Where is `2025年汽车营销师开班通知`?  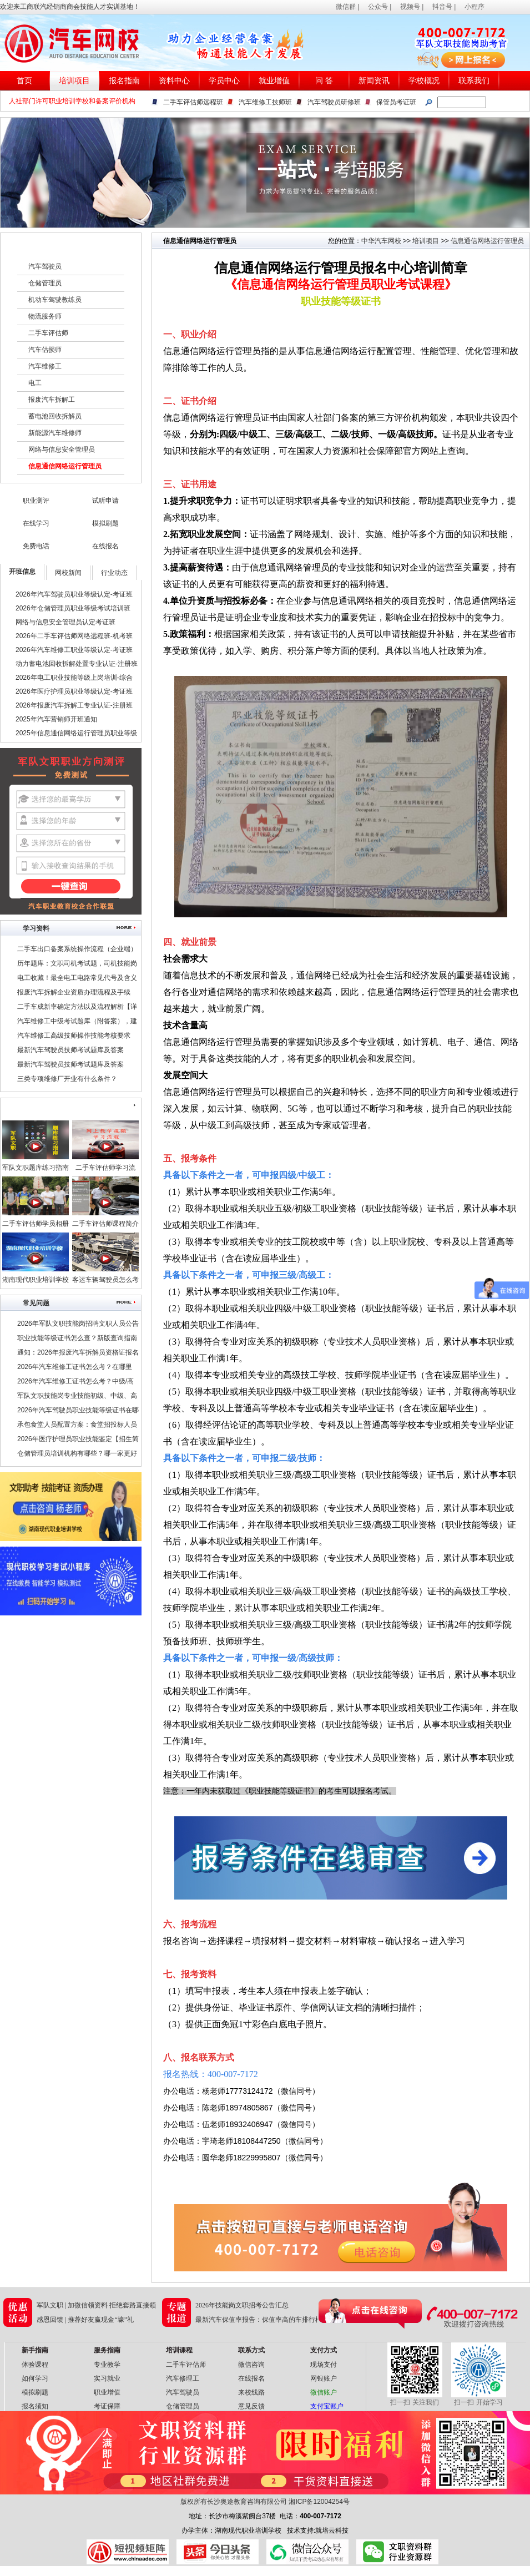
2025年汽车营销师开班通知 is located at coordinates (56, 719).